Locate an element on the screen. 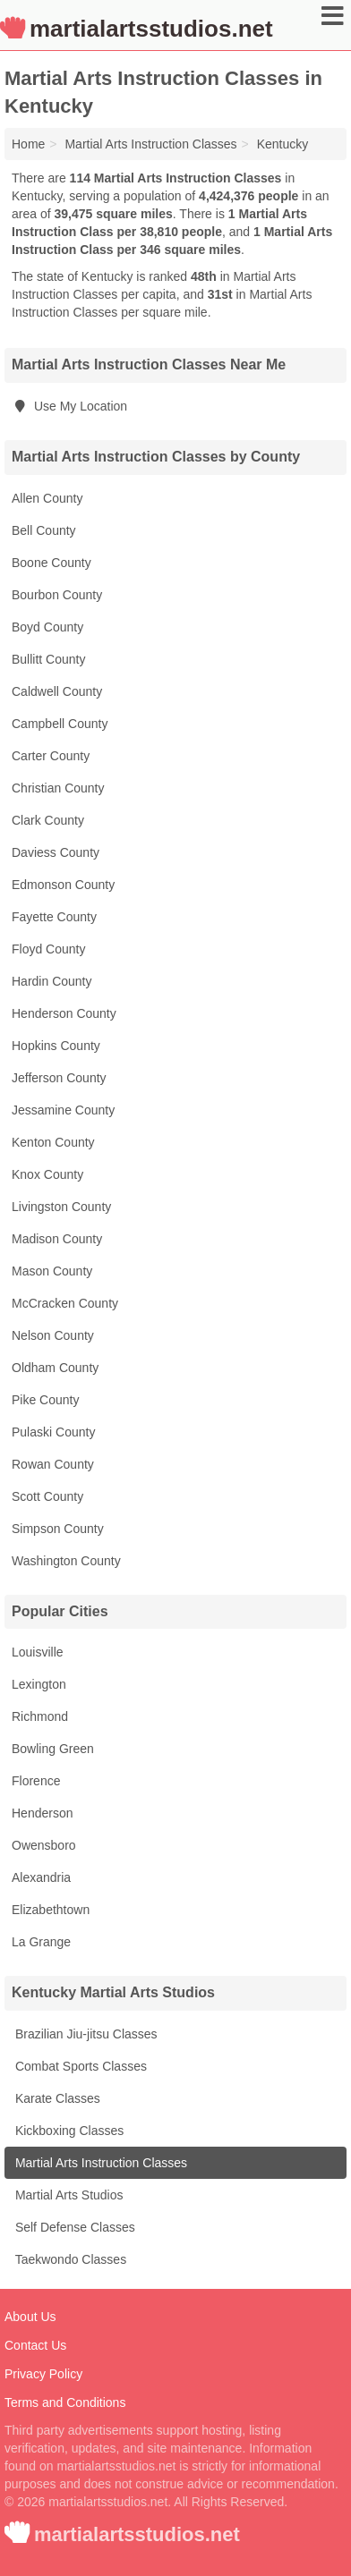  Edmonson County is located at coordinates (63, 884).